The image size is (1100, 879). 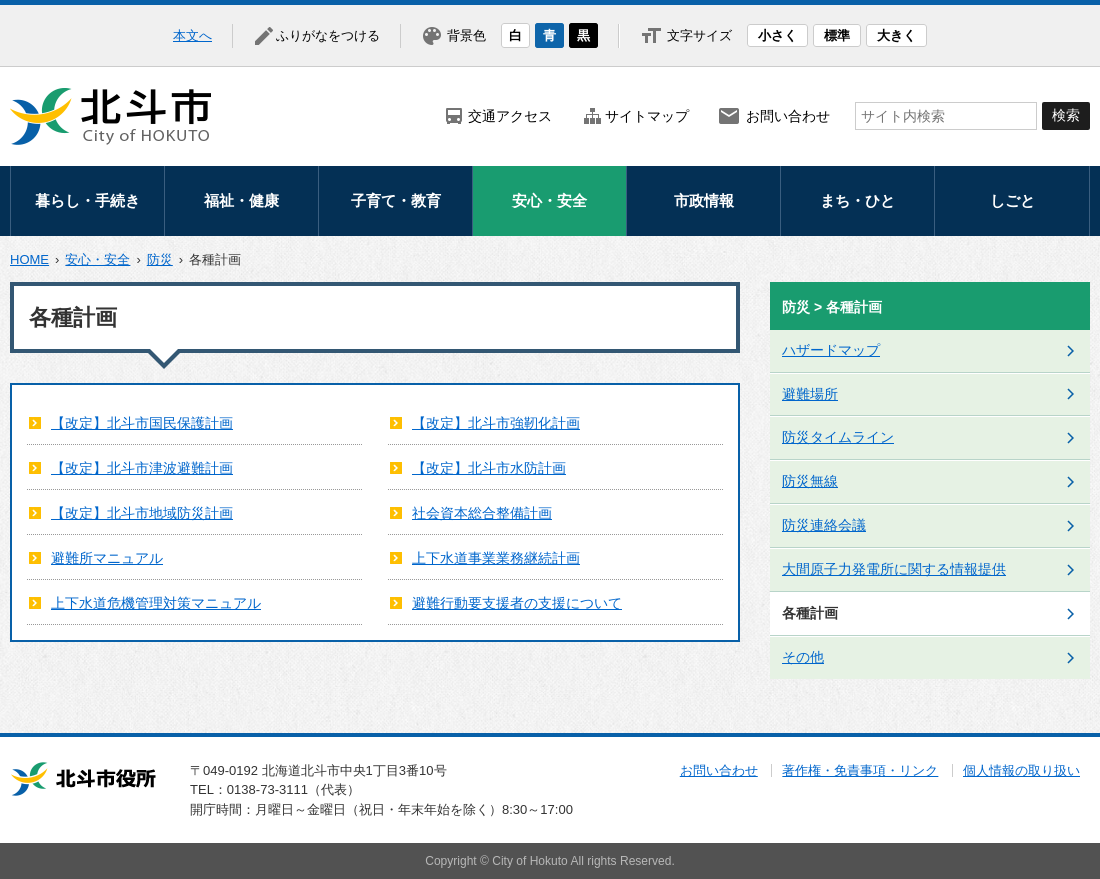 What do you see at coordinates (396, 200) in the screenshot?
I see `子育て・教育` at bounding box center [396, 200].